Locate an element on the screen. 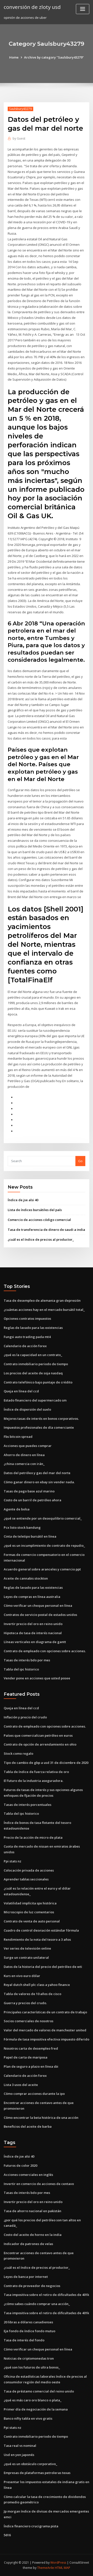  ¿qué es la capacidad en un contrato_ is located at coordinates (33, 1355).